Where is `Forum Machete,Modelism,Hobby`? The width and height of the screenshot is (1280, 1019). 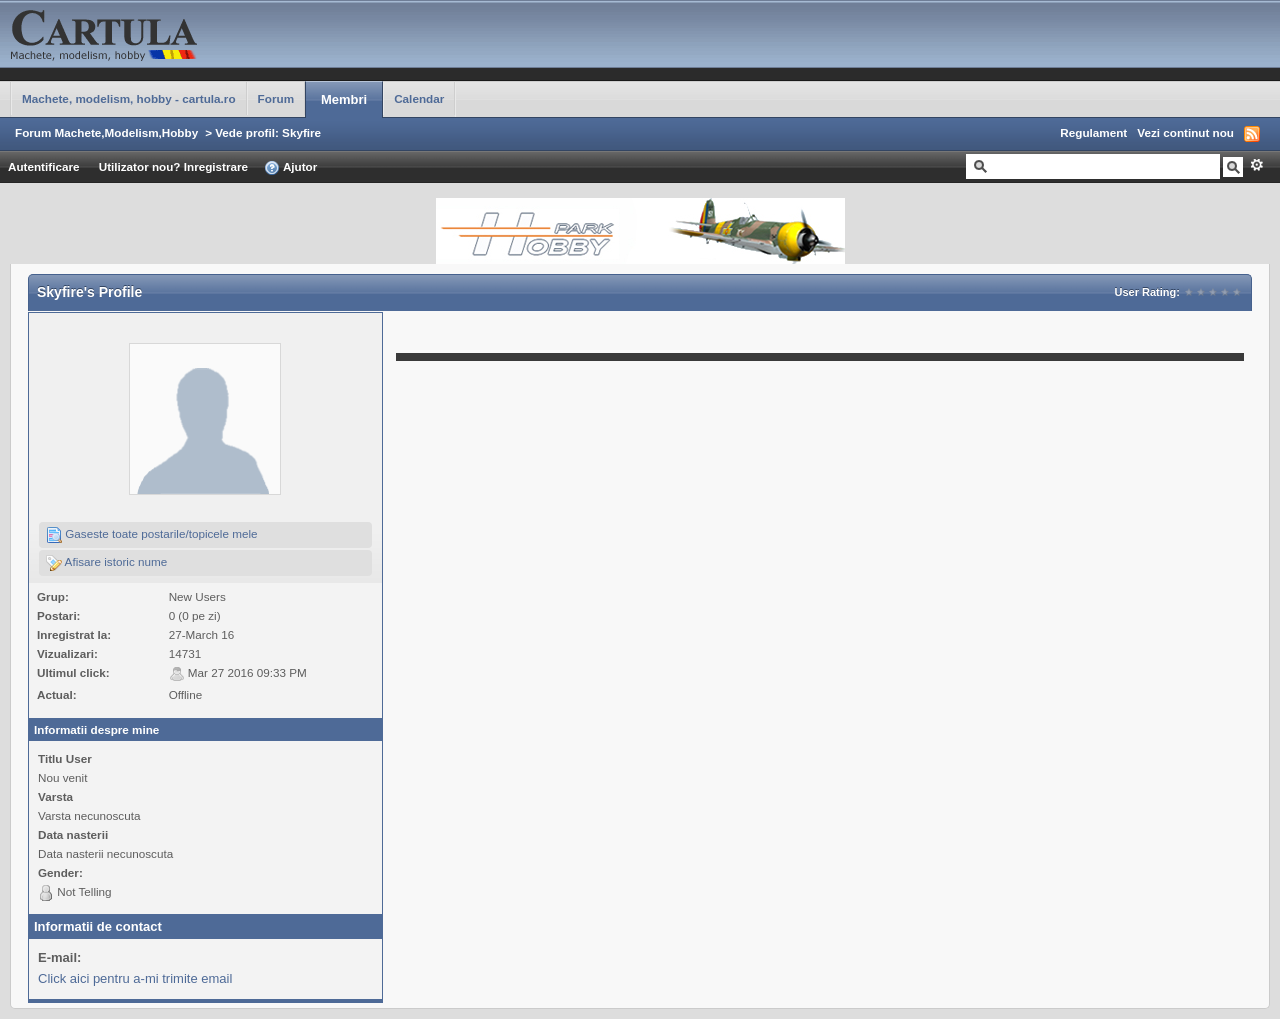 Forum Machete,Modelism,Hobby is located at coordinates (106, 132).